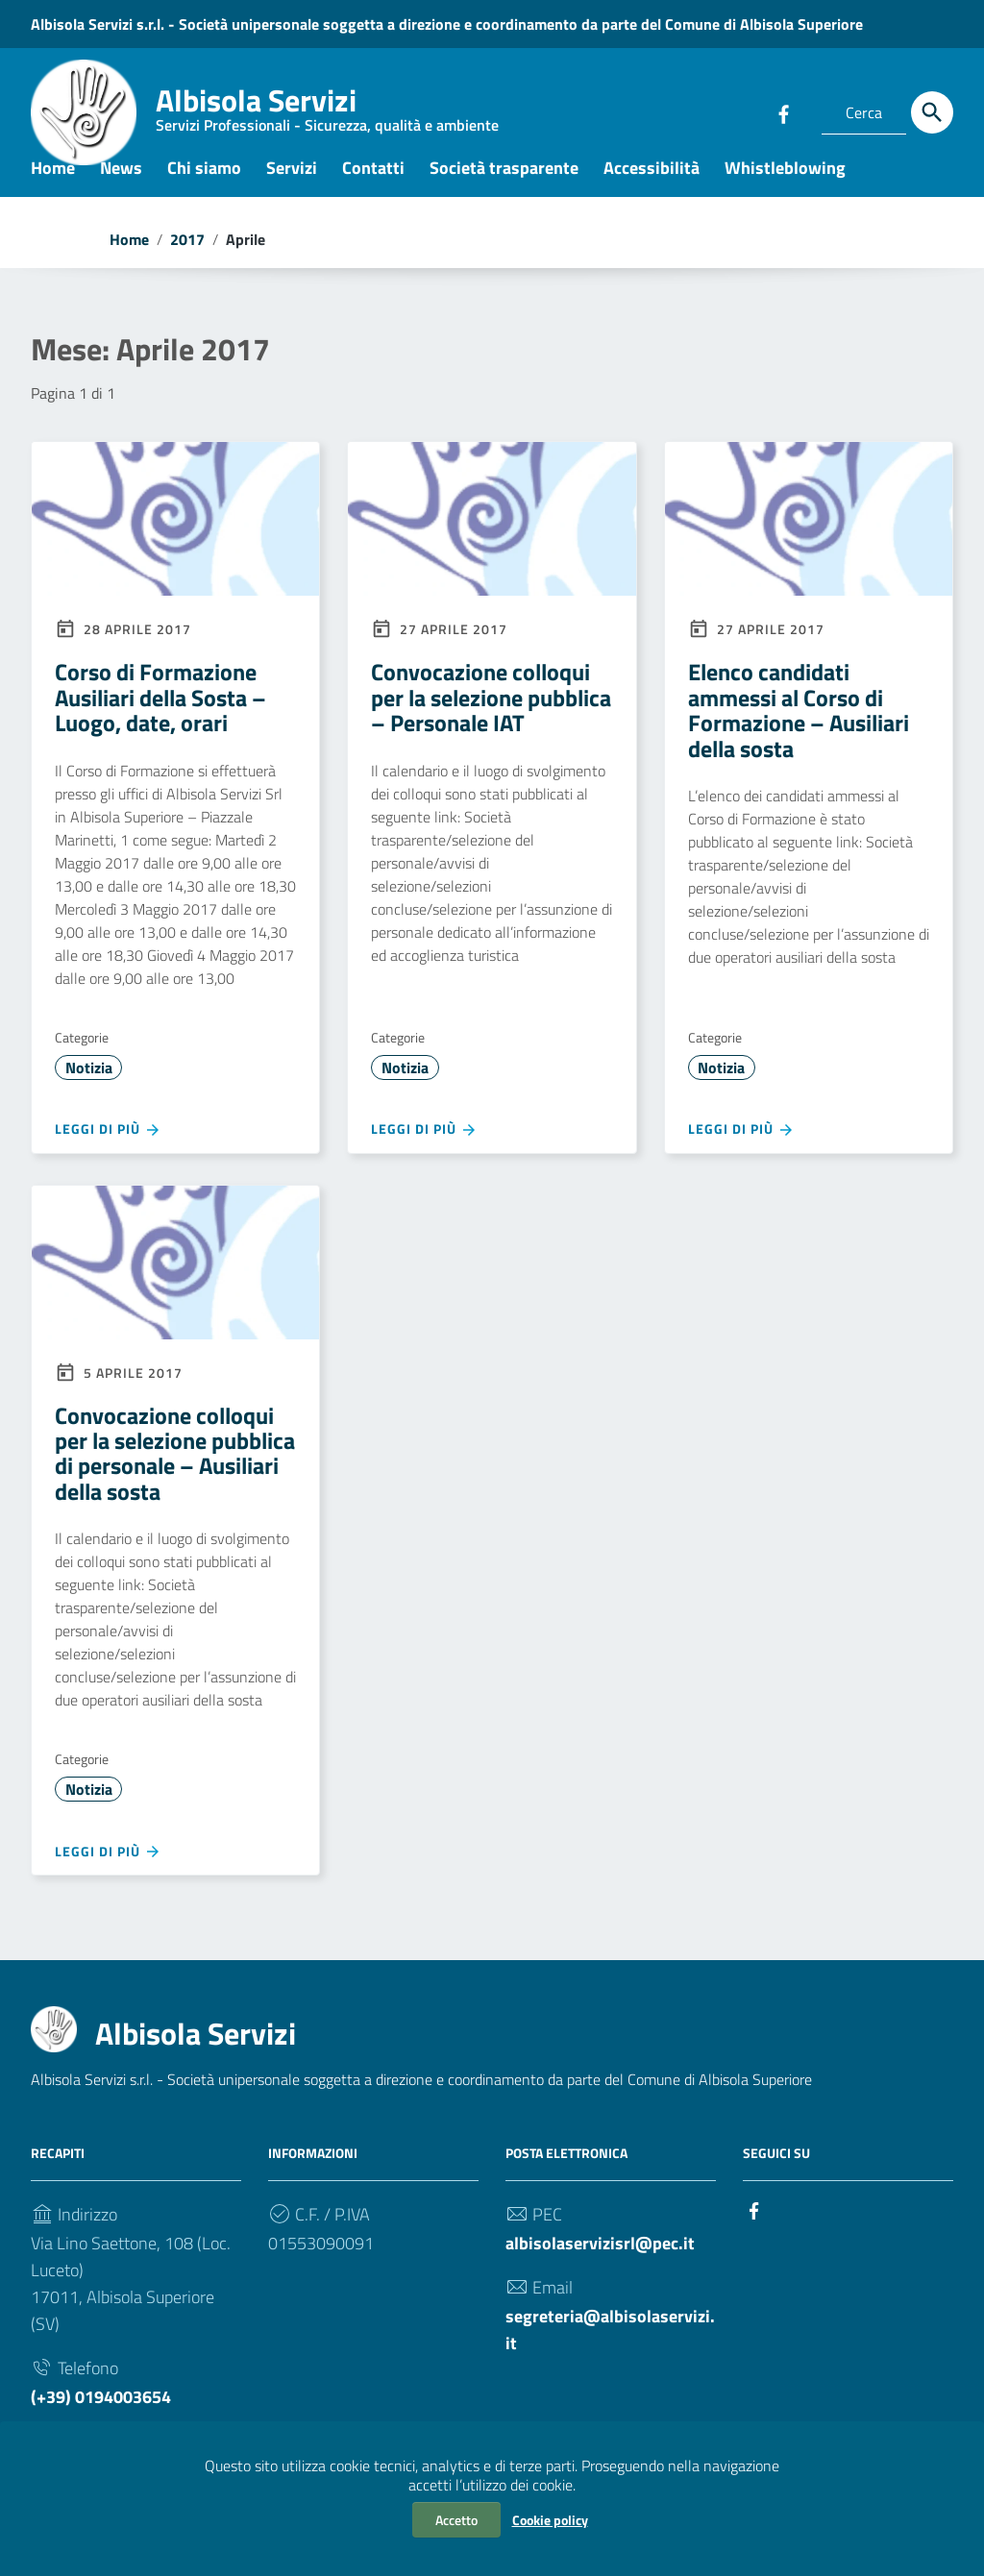  Describe the element at coordinates (651, 186) in the screenshot. I see `Accessibilità` at that location.